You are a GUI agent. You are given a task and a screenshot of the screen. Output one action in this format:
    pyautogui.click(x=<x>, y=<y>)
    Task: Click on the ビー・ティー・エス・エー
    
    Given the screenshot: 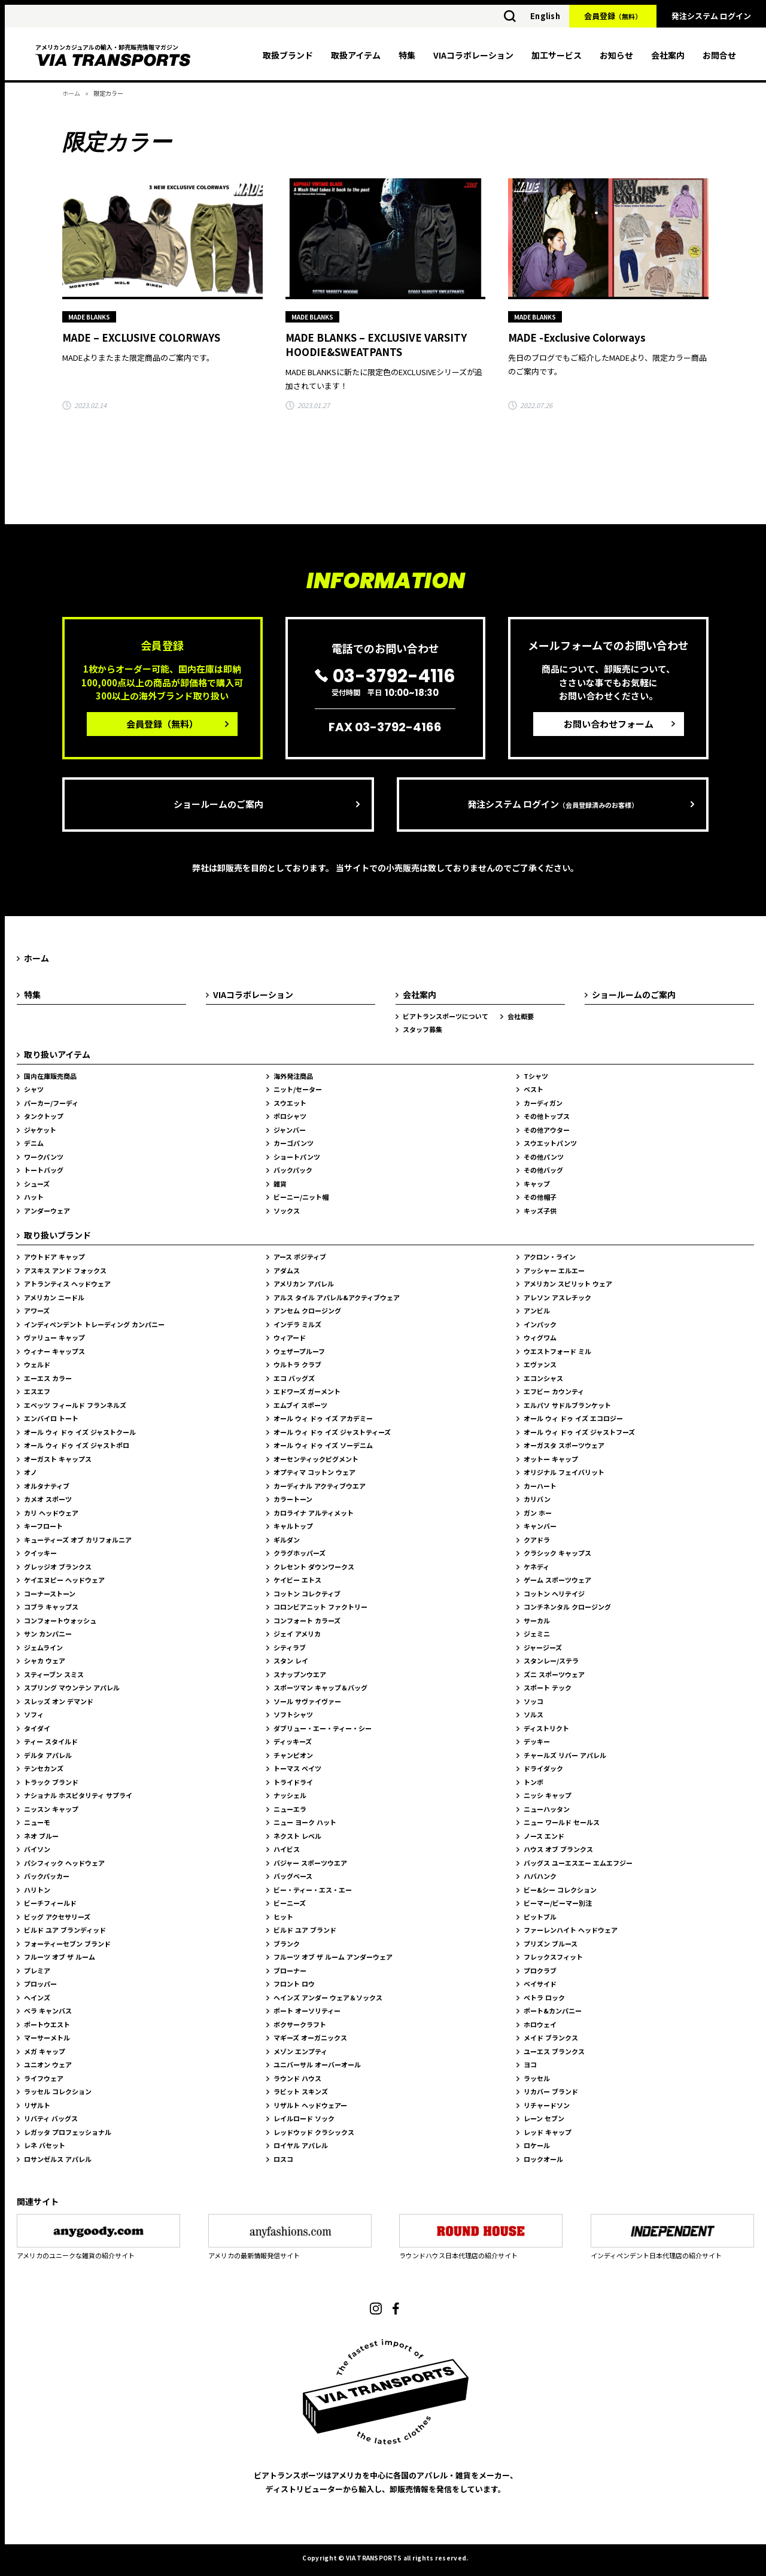 What is the action you would take?
    pyautogui.click(x=312, y=1889)
    